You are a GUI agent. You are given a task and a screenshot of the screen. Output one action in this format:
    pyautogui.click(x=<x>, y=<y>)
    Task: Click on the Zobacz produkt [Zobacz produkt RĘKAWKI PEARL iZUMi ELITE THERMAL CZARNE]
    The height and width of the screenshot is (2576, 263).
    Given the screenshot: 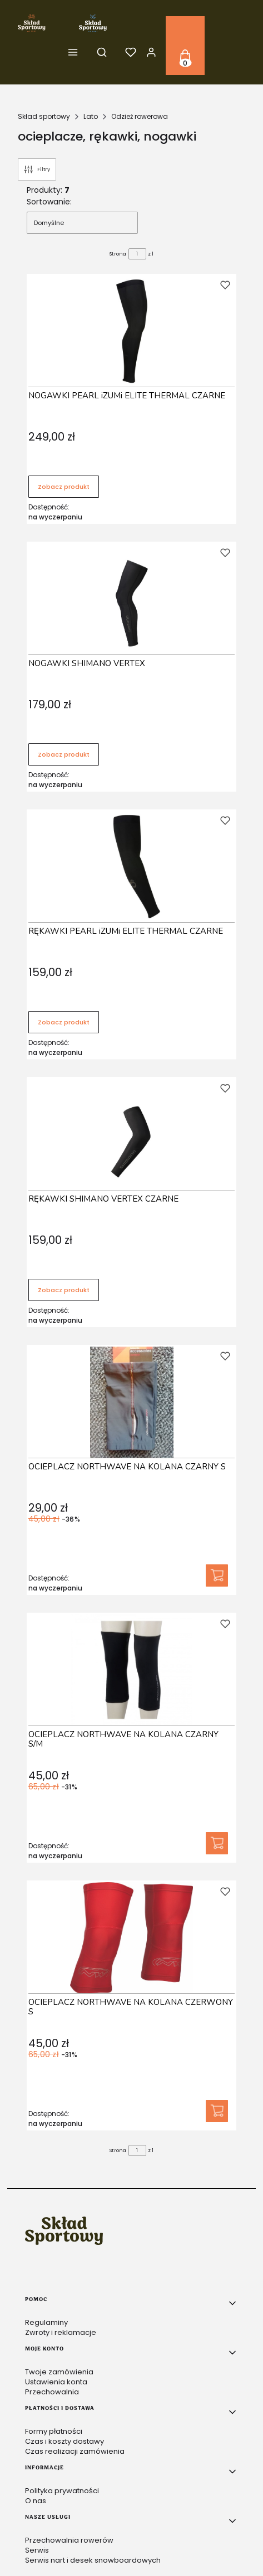 What is the action you would take?
    pyautogui.click(x=64, y=1022)
    